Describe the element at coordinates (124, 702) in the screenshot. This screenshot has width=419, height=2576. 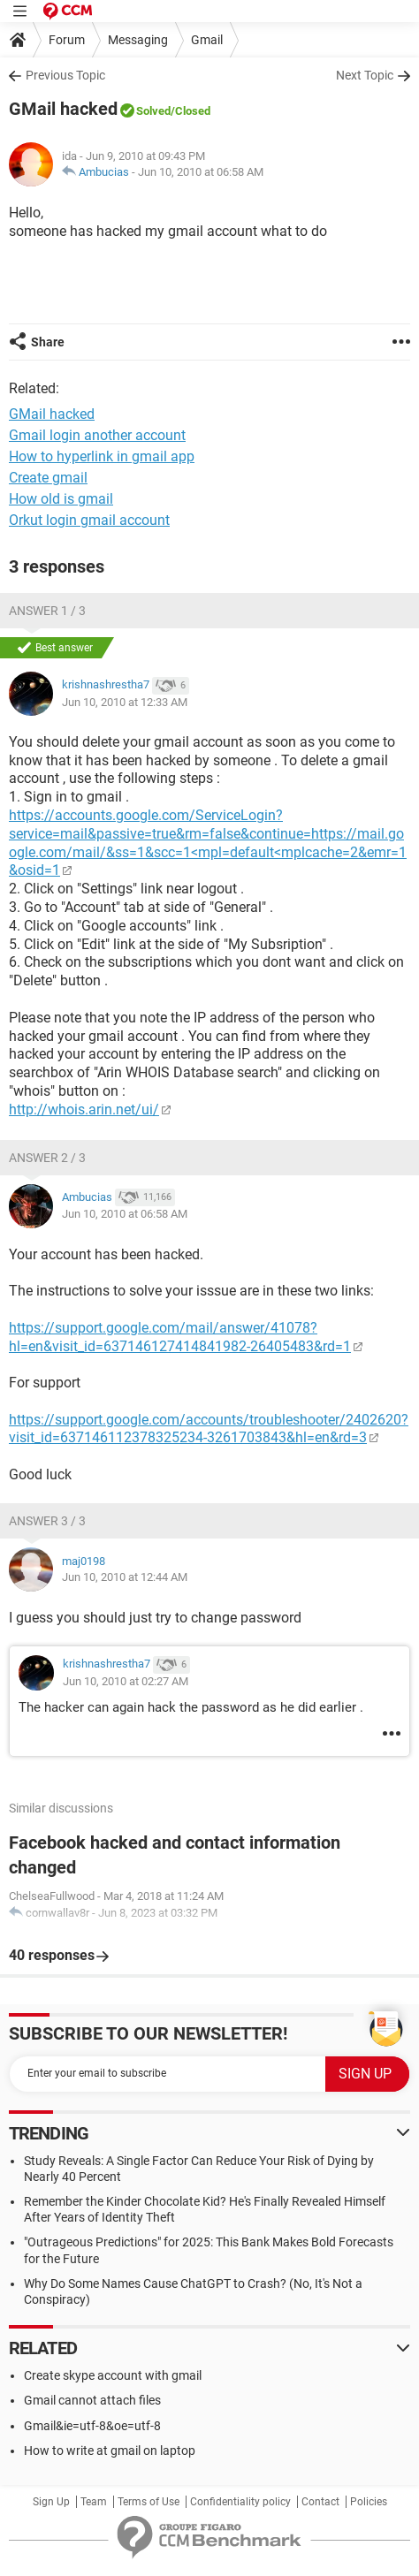
I see `Jun 10, 2010 at 12:33 AM` at that location.